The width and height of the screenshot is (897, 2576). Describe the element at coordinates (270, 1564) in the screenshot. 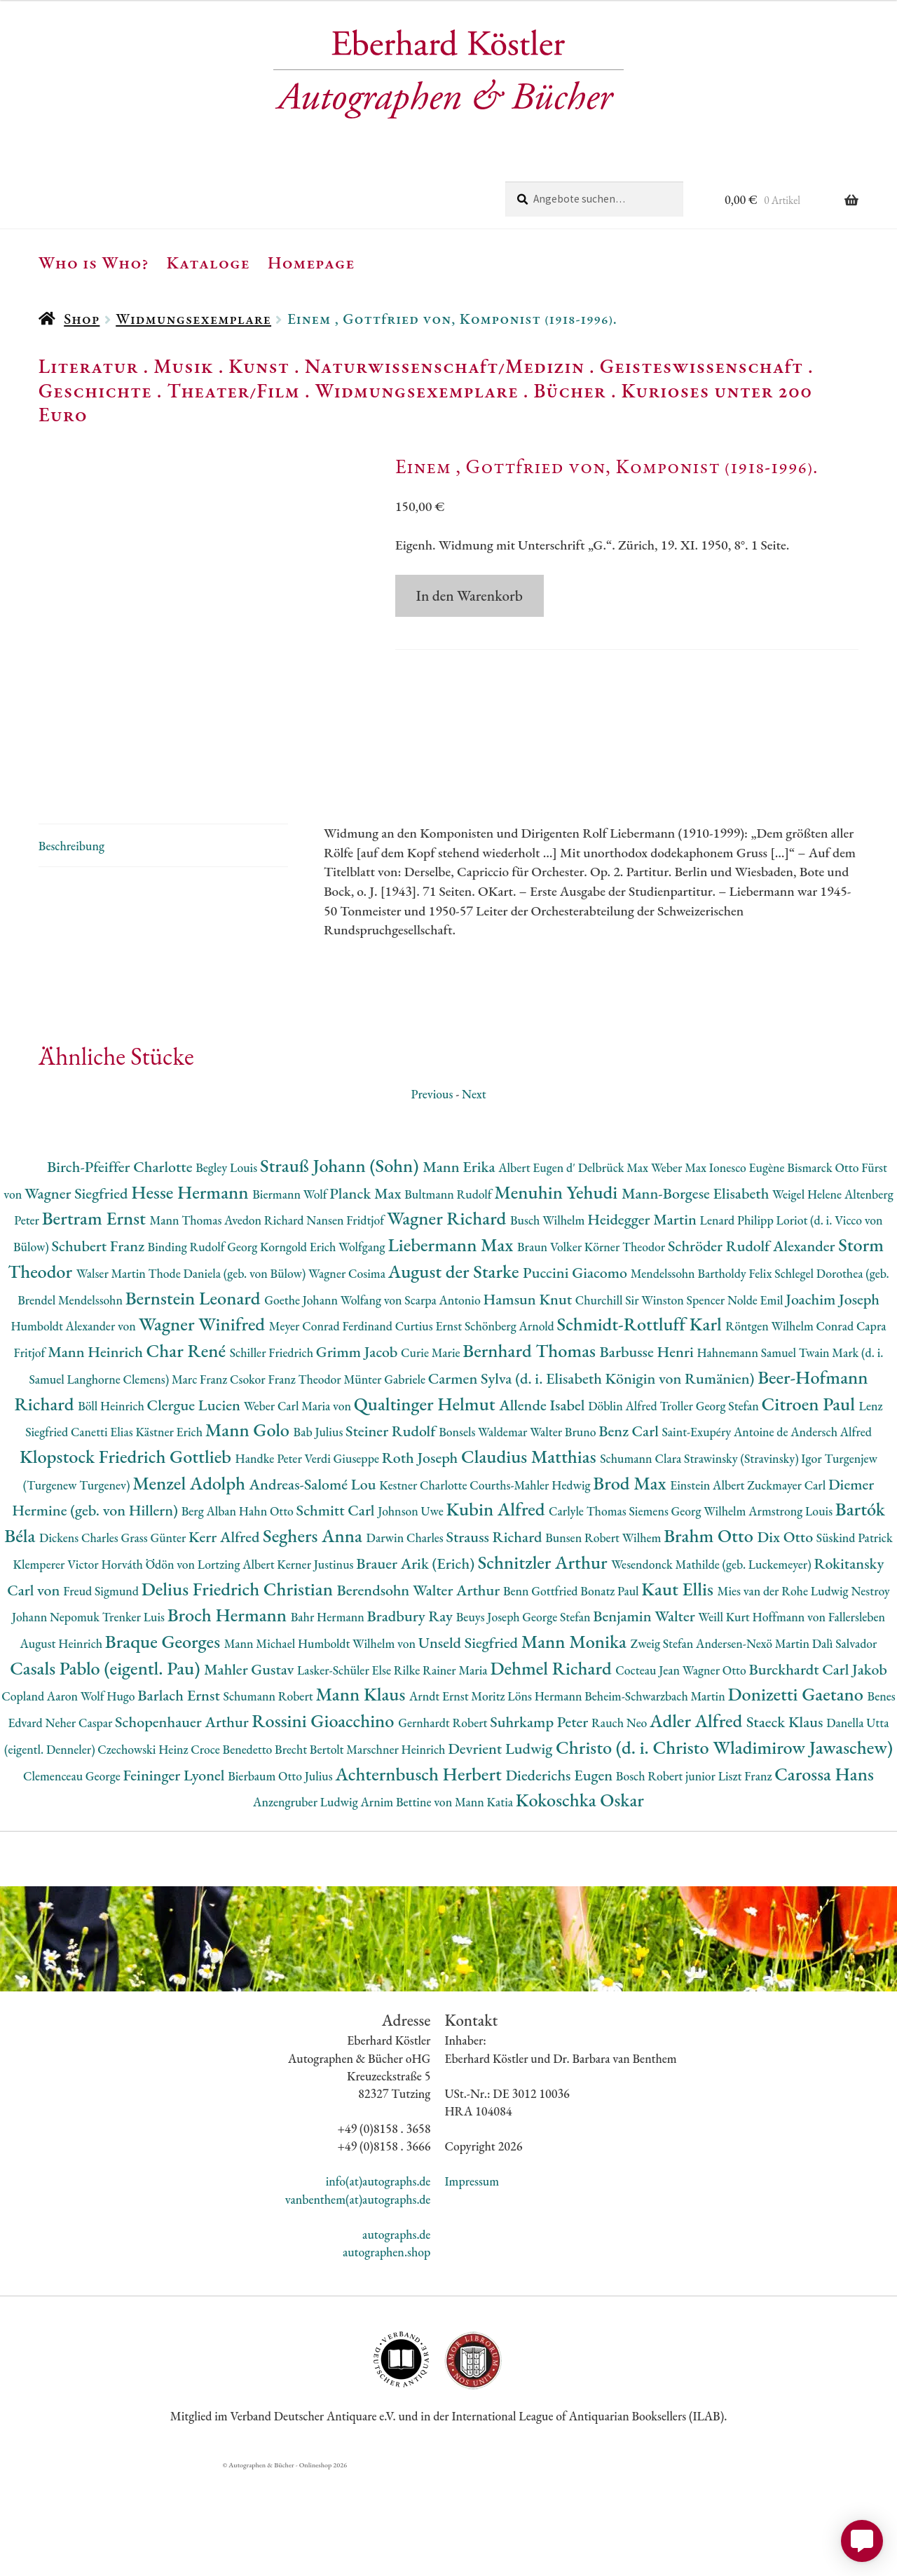

I see `Handke Peter` at that location.